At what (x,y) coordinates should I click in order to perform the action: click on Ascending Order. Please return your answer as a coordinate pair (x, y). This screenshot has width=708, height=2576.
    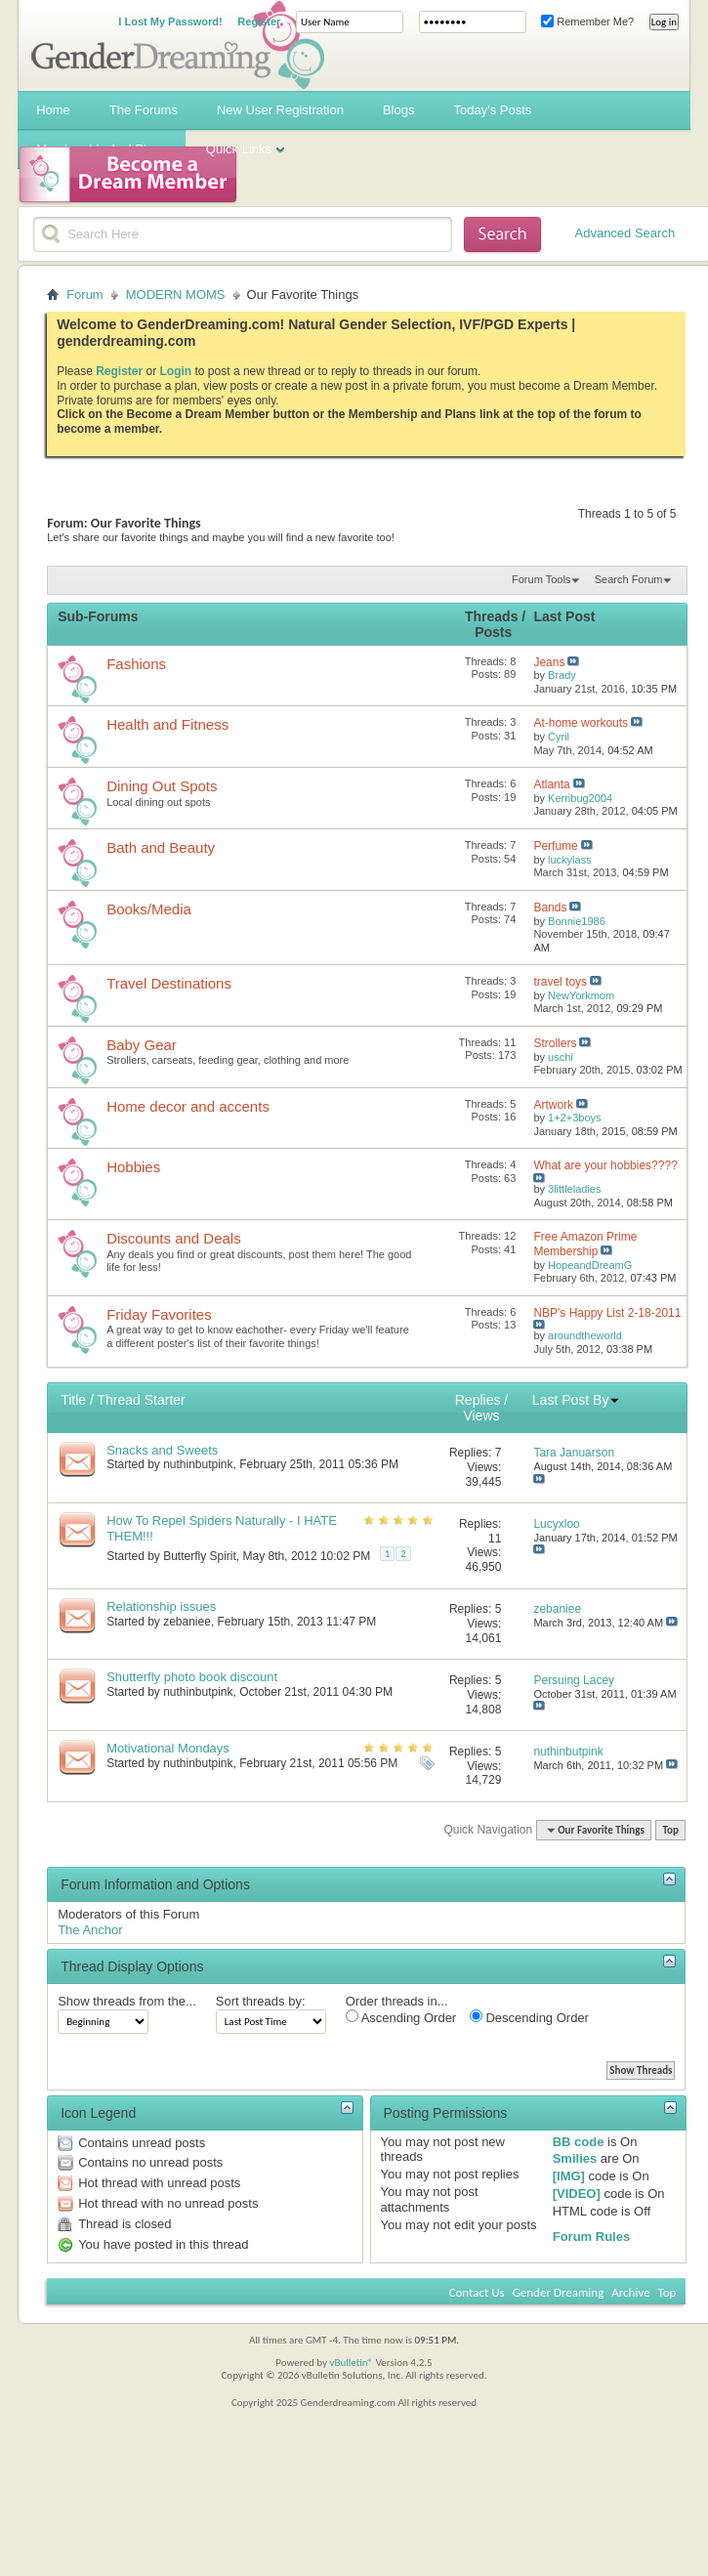
    Looking at the image, I should click on (401, 2017).